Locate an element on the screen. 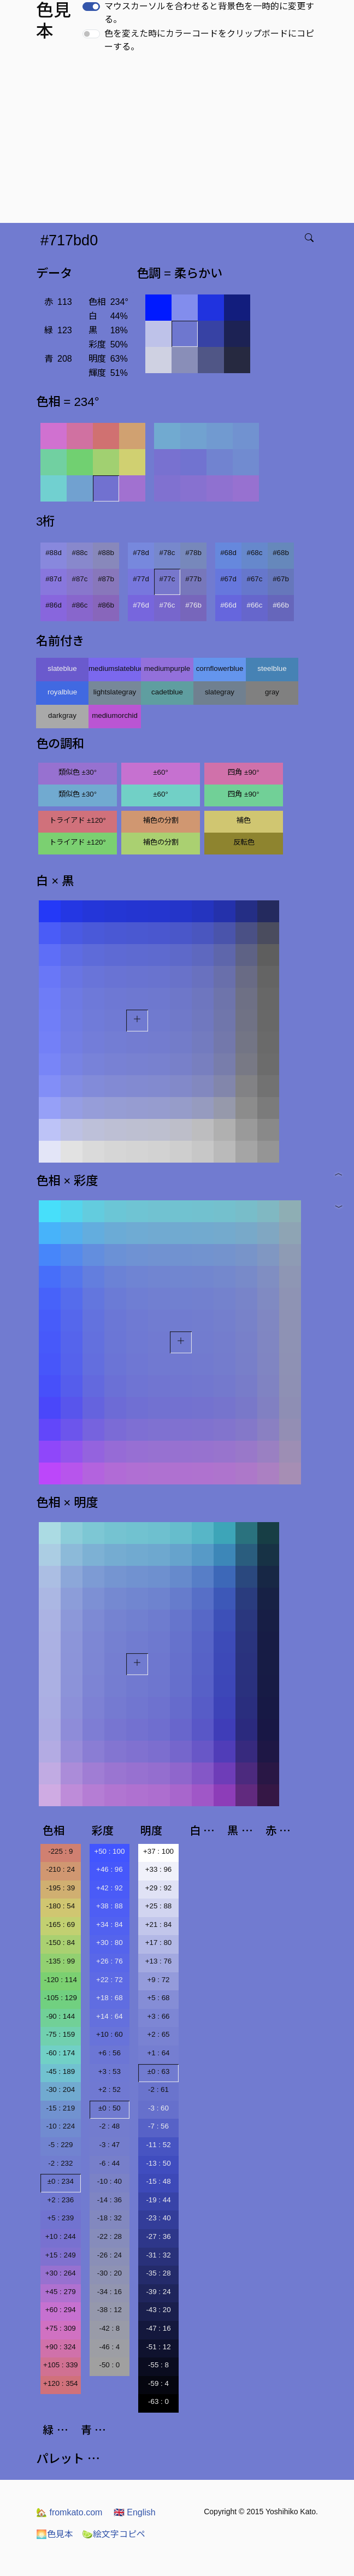 This screenshot has width=354, height=2576. darkgray is located at coordinates (62, 715).